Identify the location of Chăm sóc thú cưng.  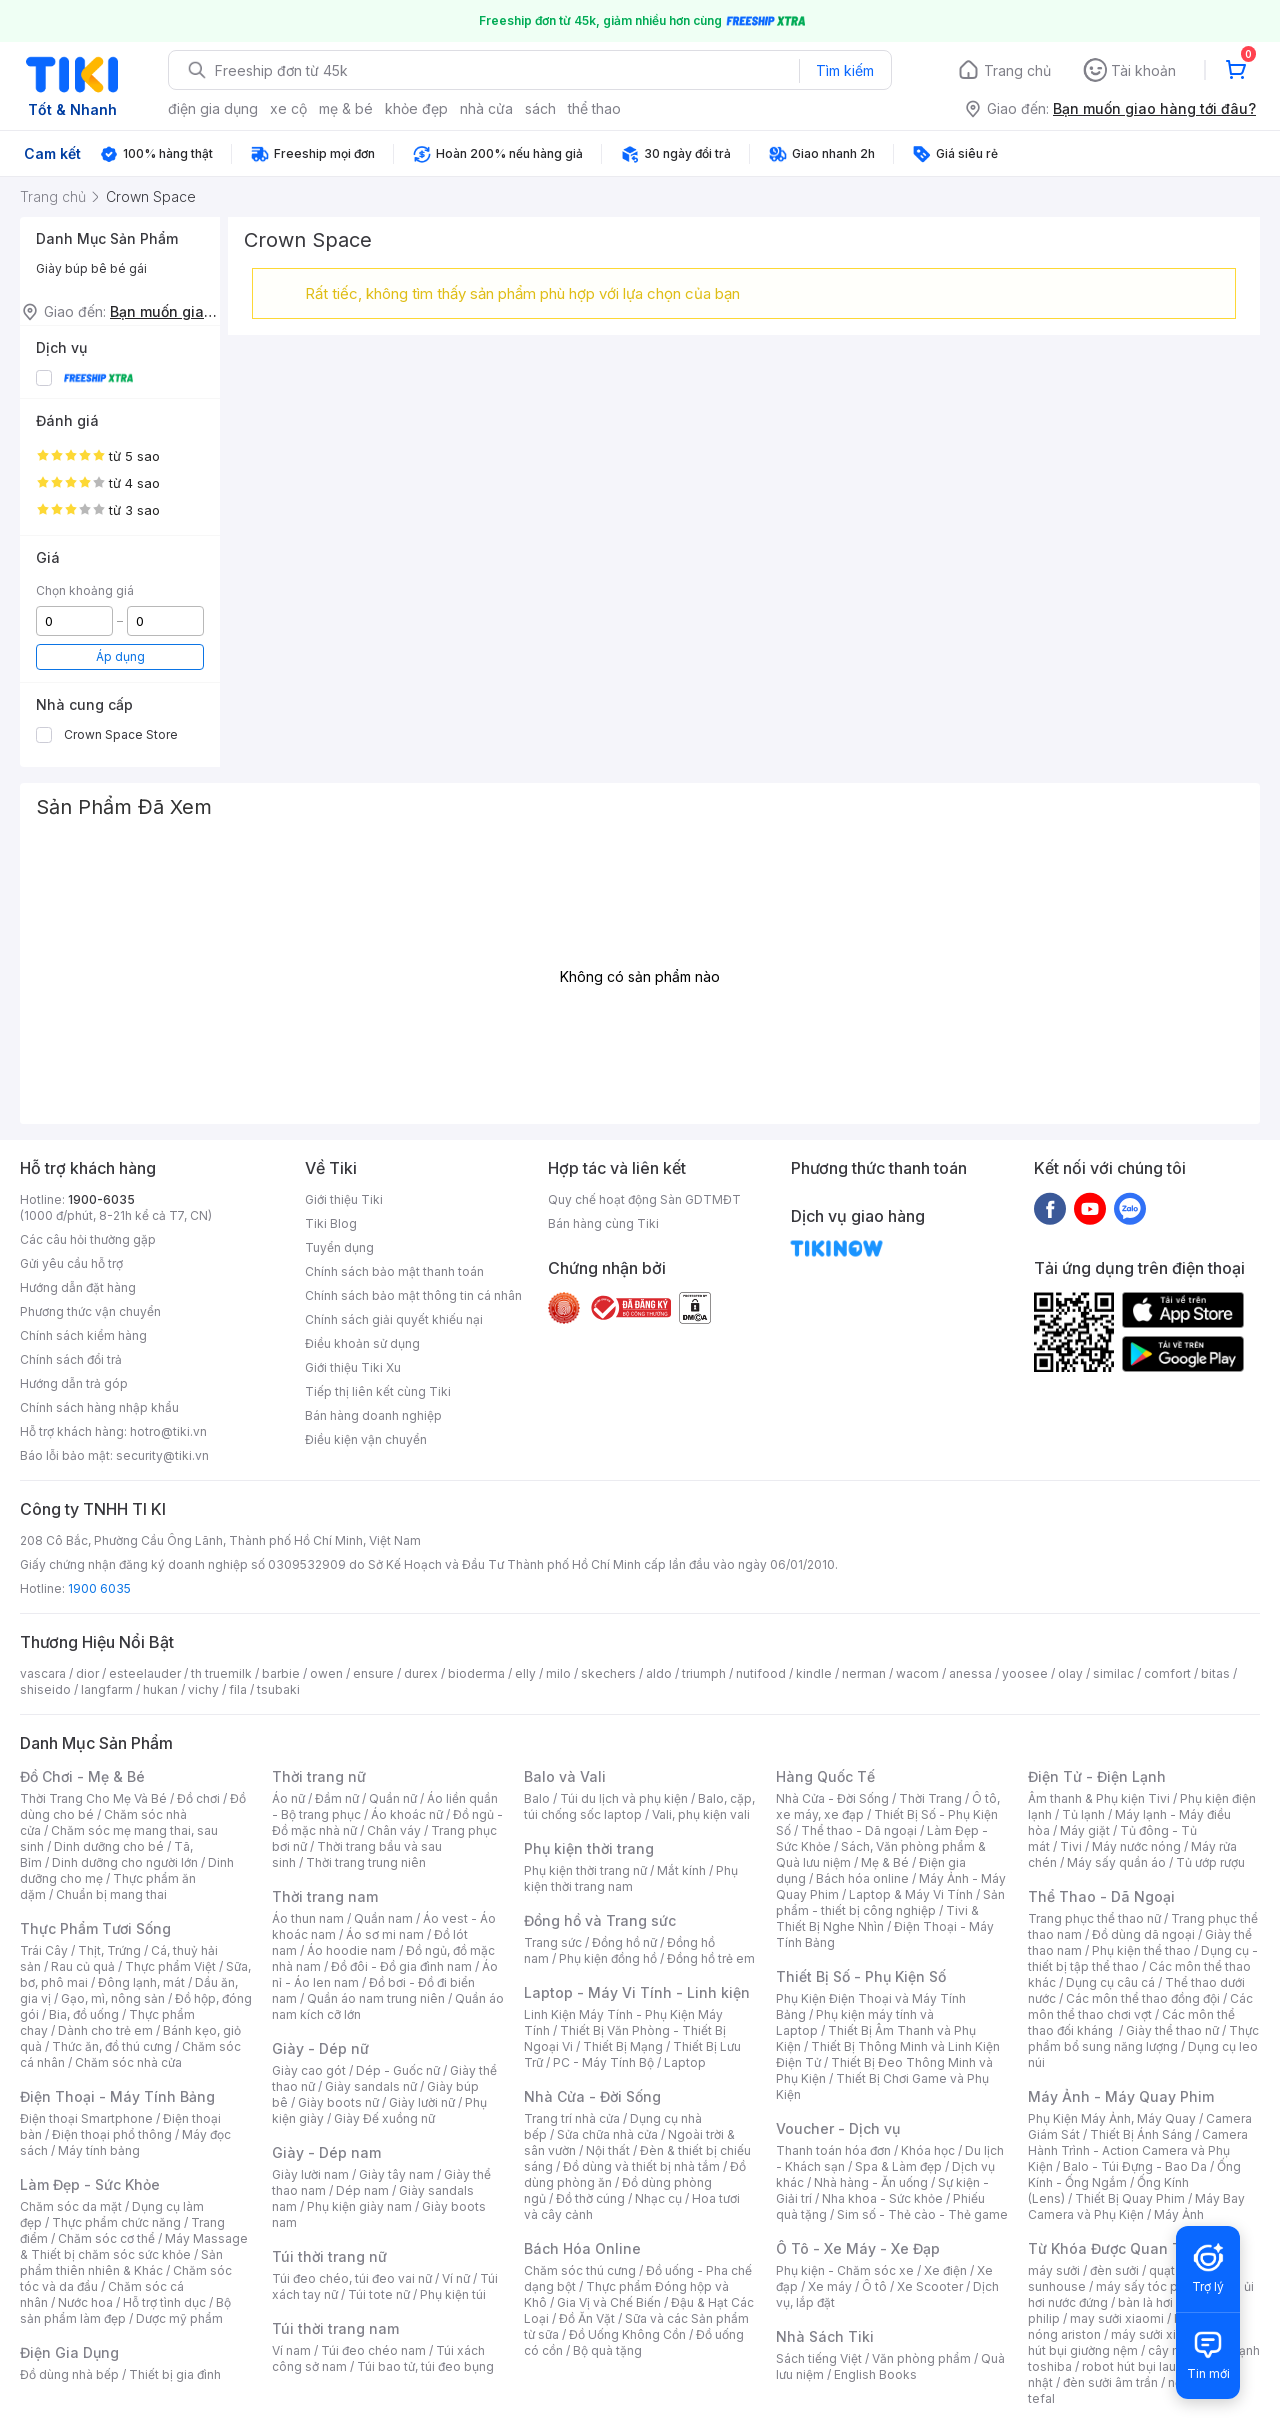
(580, 2270).